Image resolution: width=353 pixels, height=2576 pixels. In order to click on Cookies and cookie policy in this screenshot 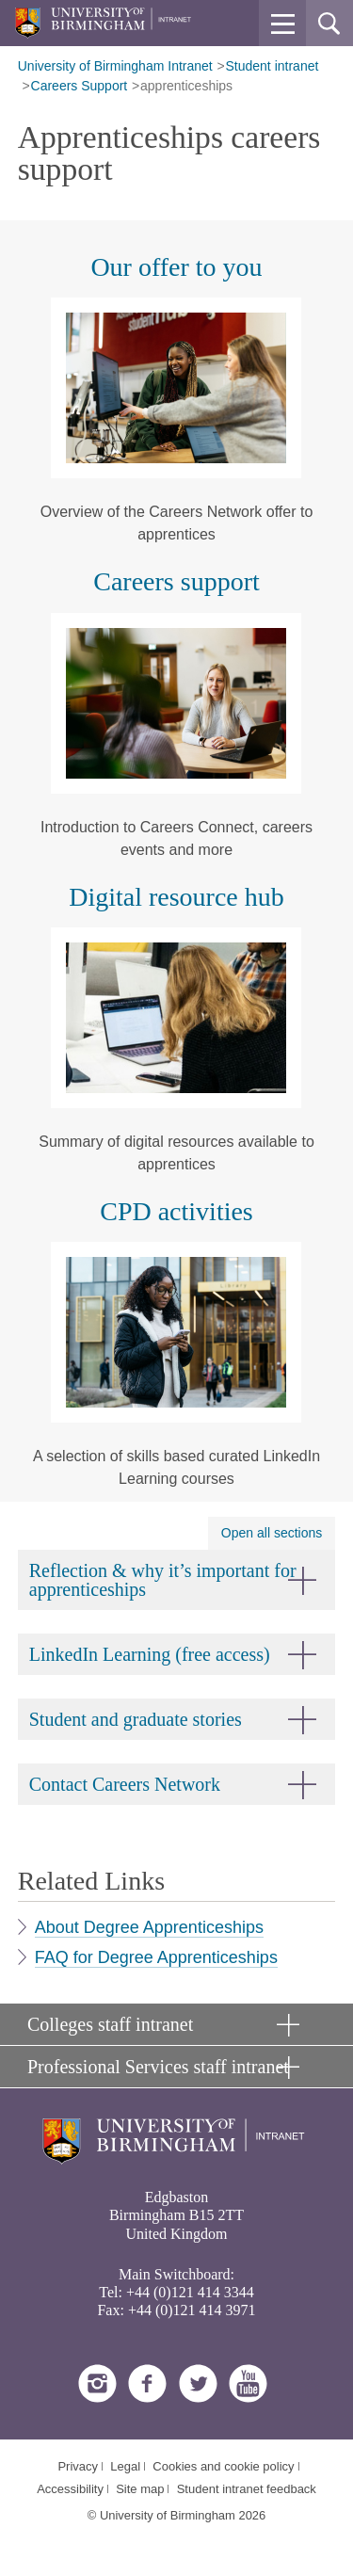, I will do `click(223, 2466)`.